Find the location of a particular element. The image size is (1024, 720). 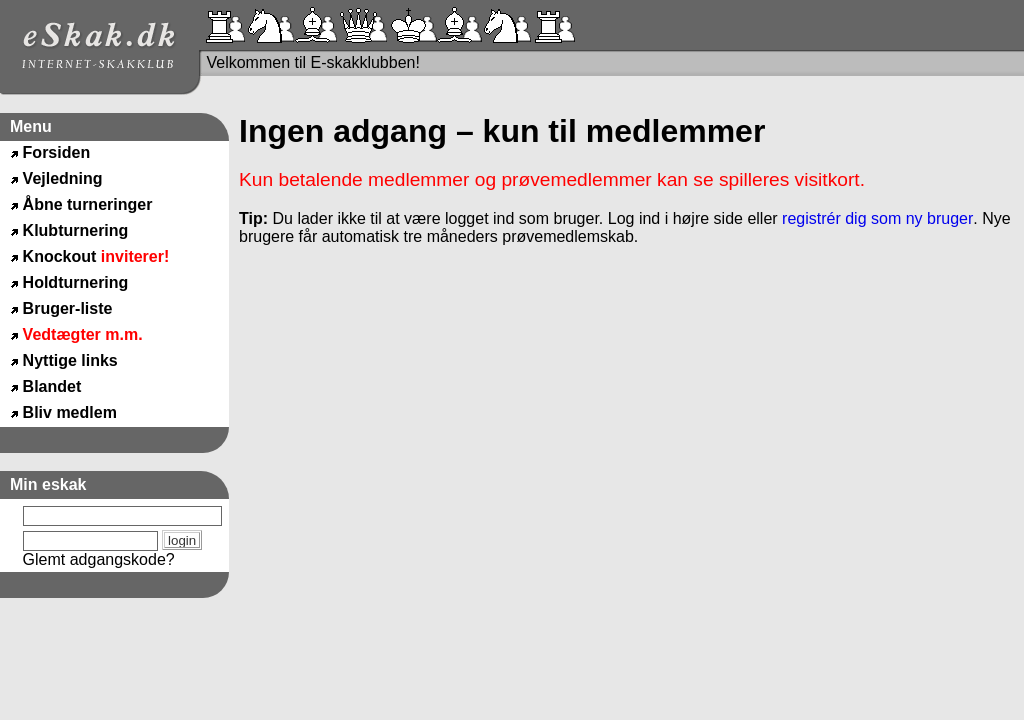

Klubturnering is located at coordinates (76, 230).